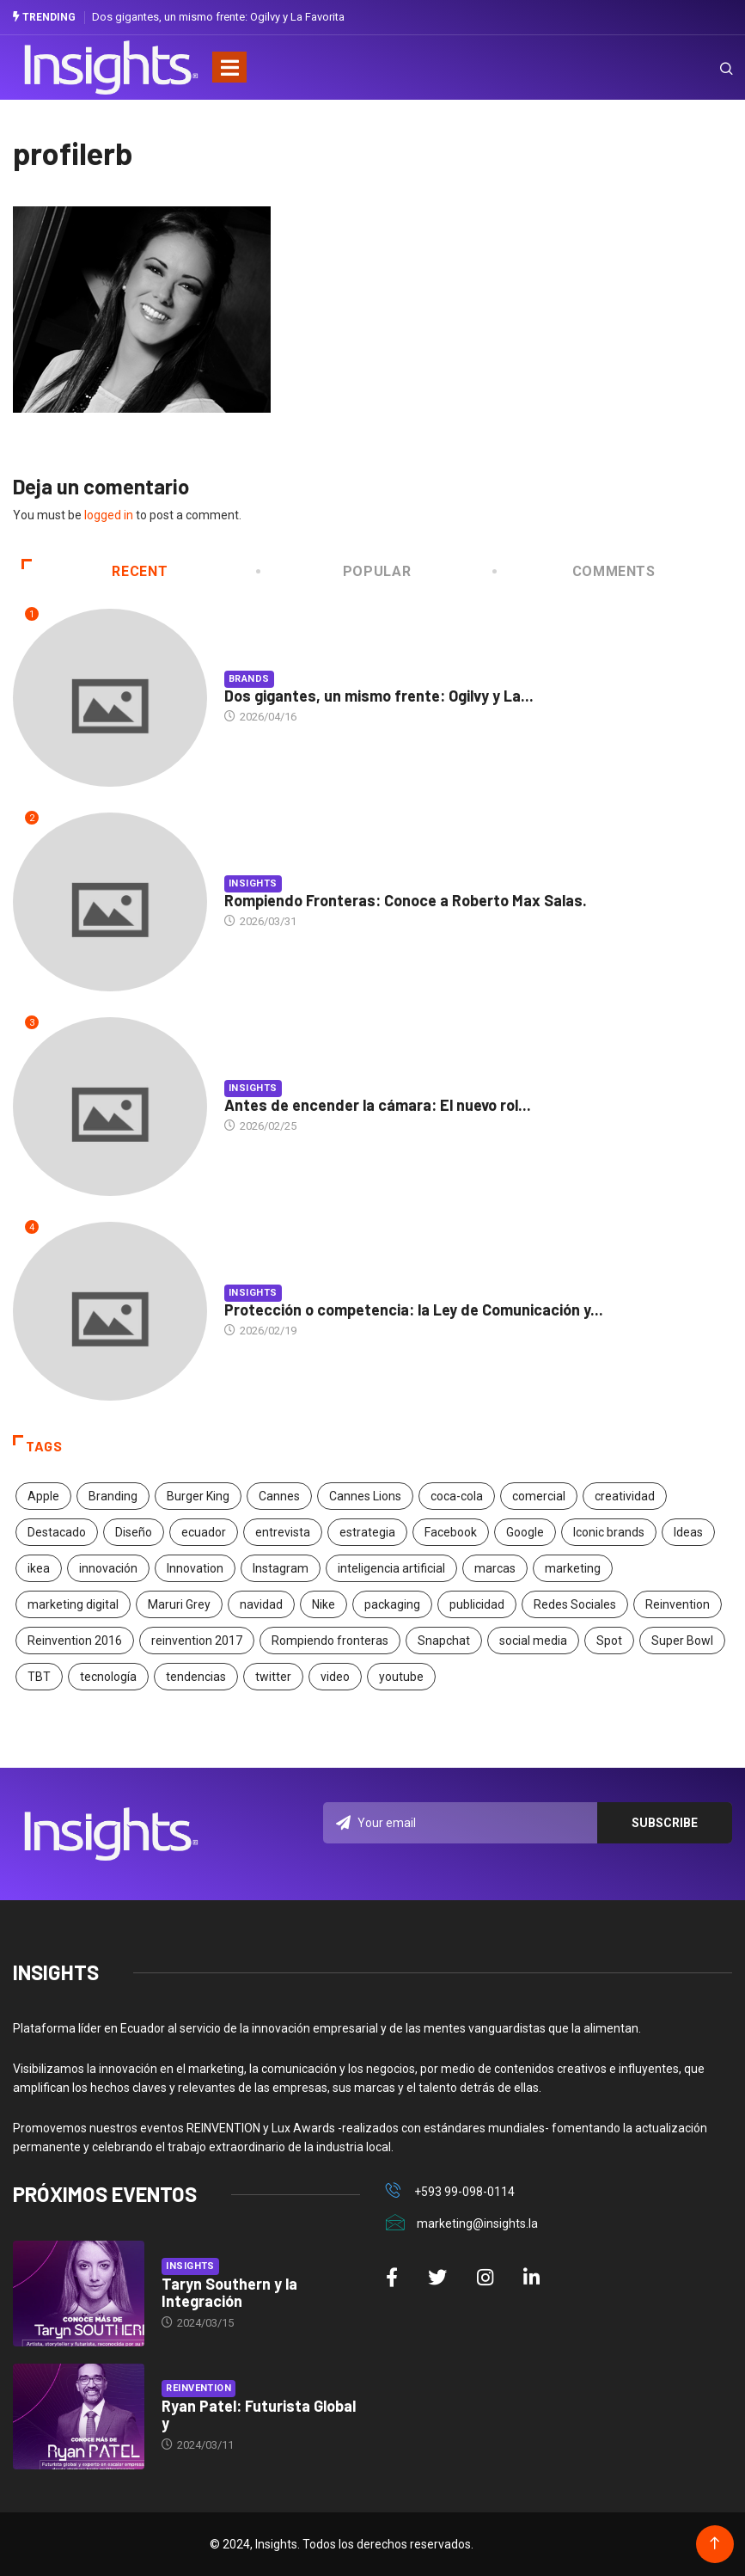 This screenshot has height=2576, width=745. What do you see at coordinates (198, 2388) in the screenshot?
I see `Reinvention` at bounding box center [198, 2388].